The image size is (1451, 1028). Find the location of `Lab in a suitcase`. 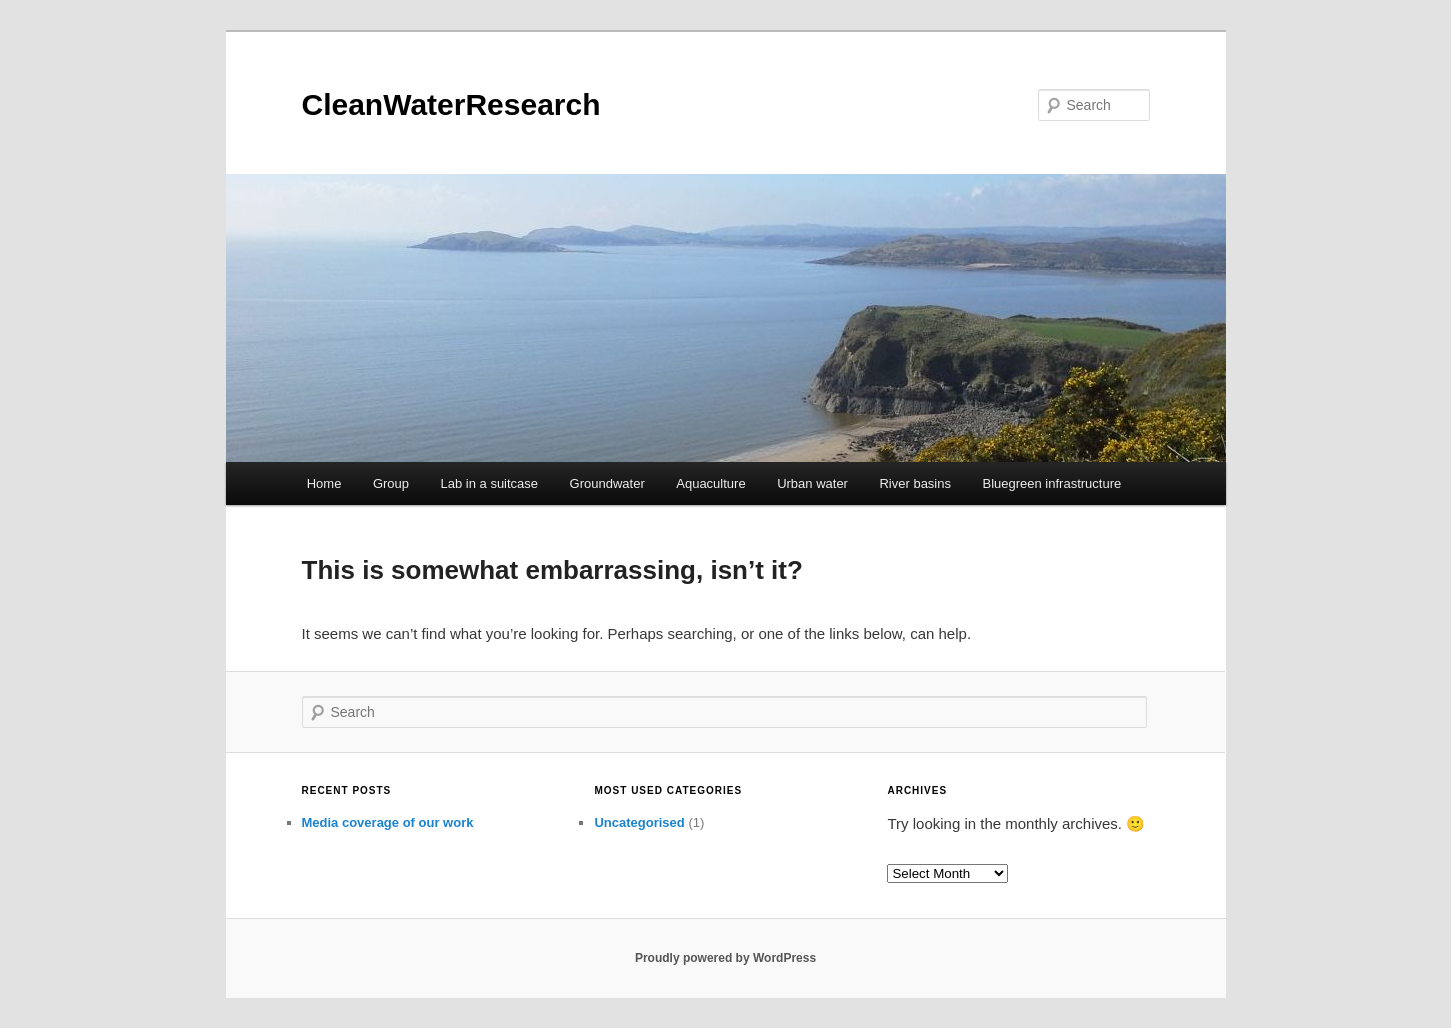

Lab in a suitcase is located at coordinates (490, 483).